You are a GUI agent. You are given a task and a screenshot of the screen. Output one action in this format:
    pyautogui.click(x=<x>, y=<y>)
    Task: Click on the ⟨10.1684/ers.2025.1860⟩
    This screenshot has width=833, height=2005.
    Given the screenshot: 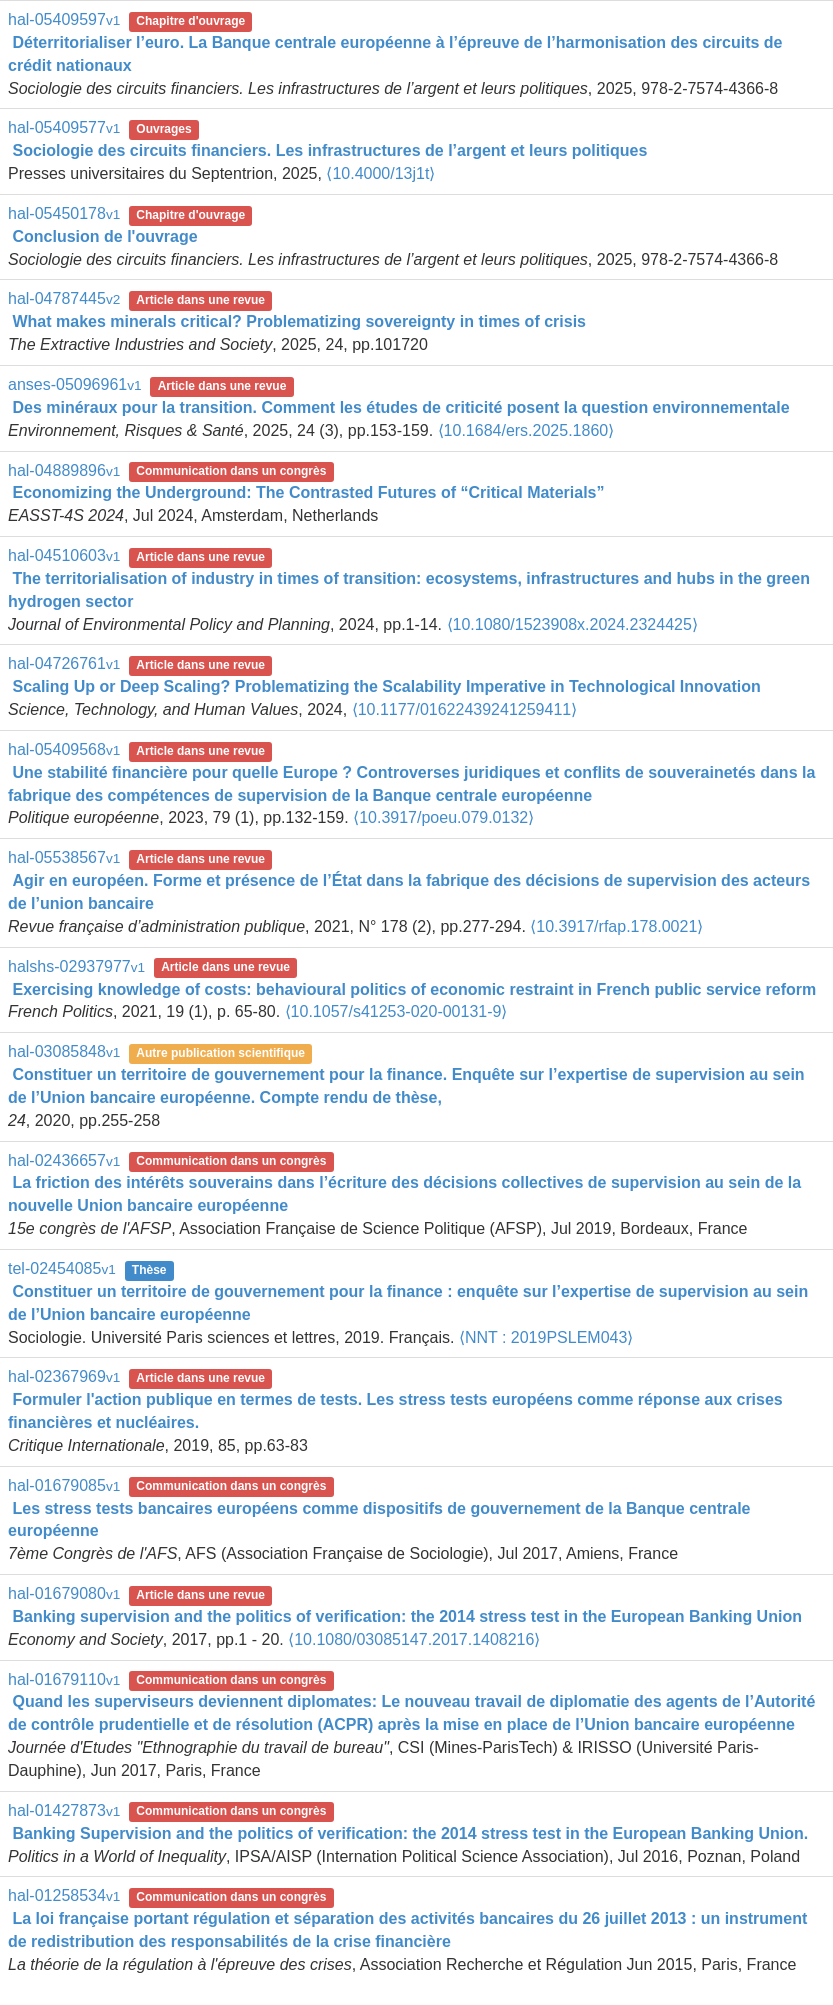 What is the action you would take?
    pyautogui.click(x=526, y=430)
    